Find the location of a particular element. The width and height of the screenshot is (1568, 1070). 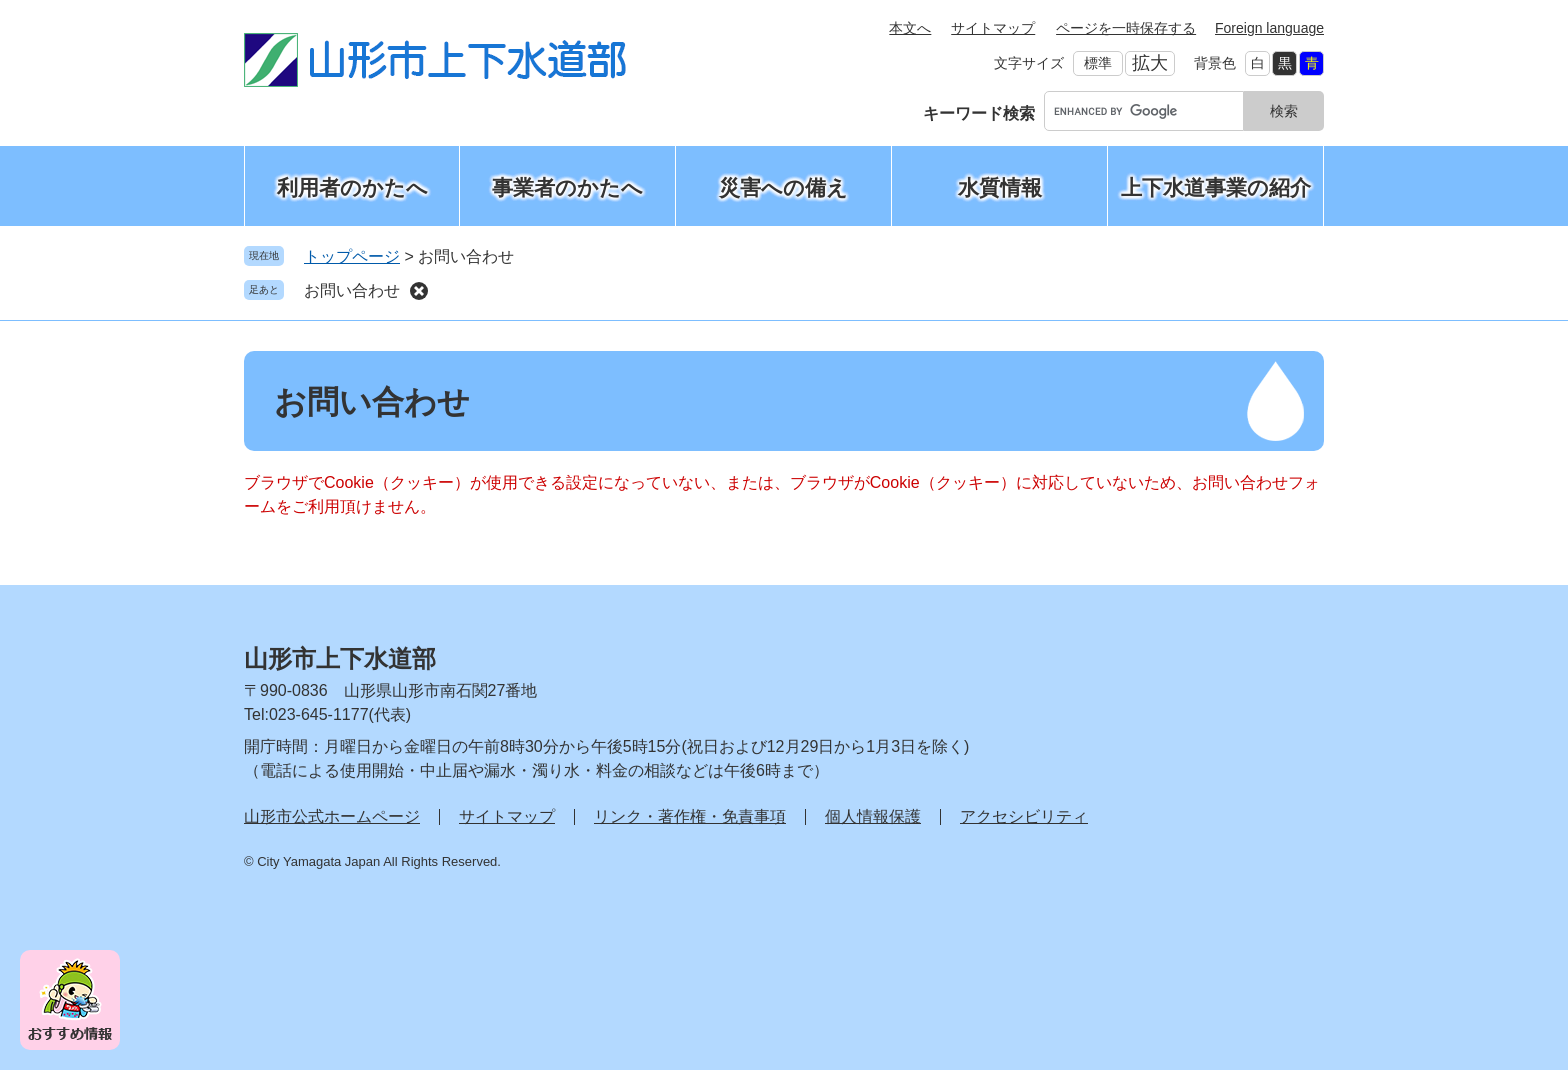

標準 is located at coordinates (1098, 63).